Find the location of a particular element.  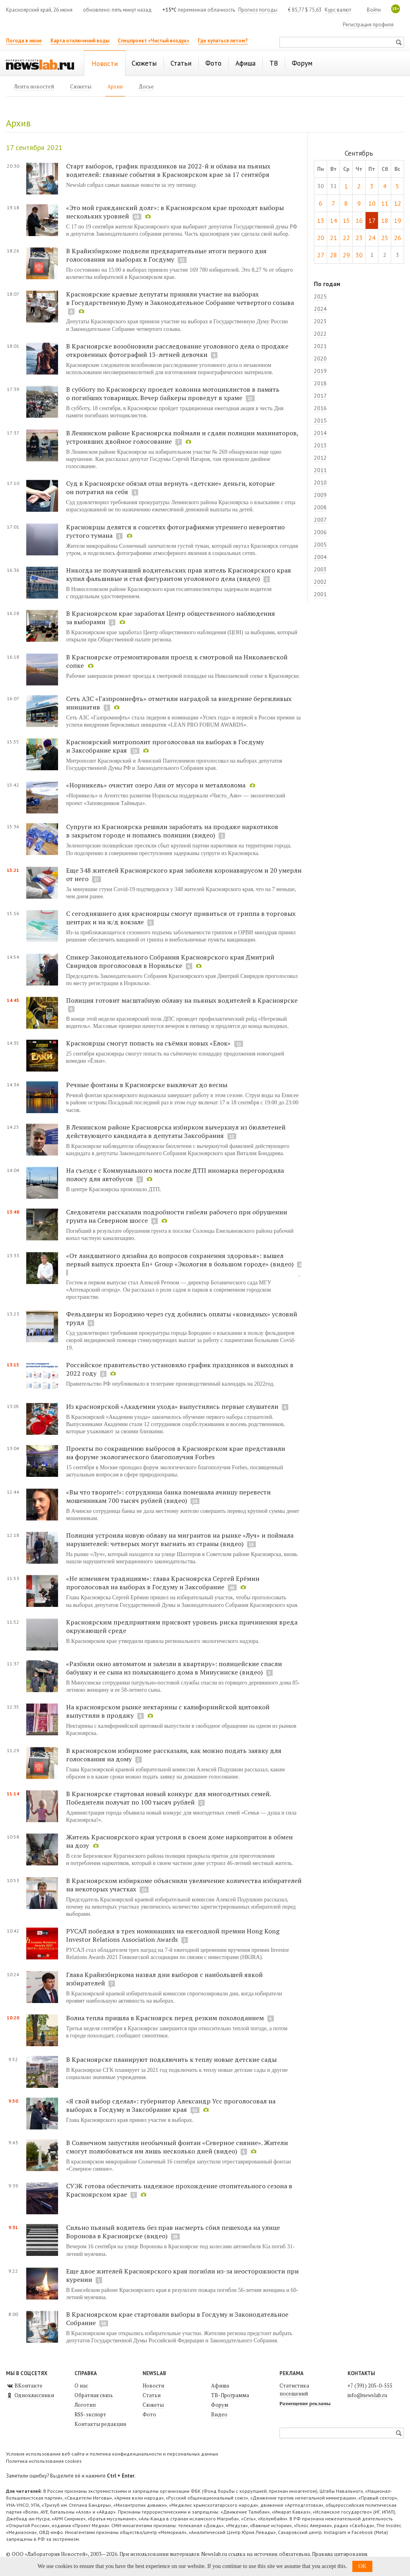

Проекты по сокращению выбросов в Красноярском крае представили на форуме экологического благополучия Forbes is located at coordinates (175, 1452).